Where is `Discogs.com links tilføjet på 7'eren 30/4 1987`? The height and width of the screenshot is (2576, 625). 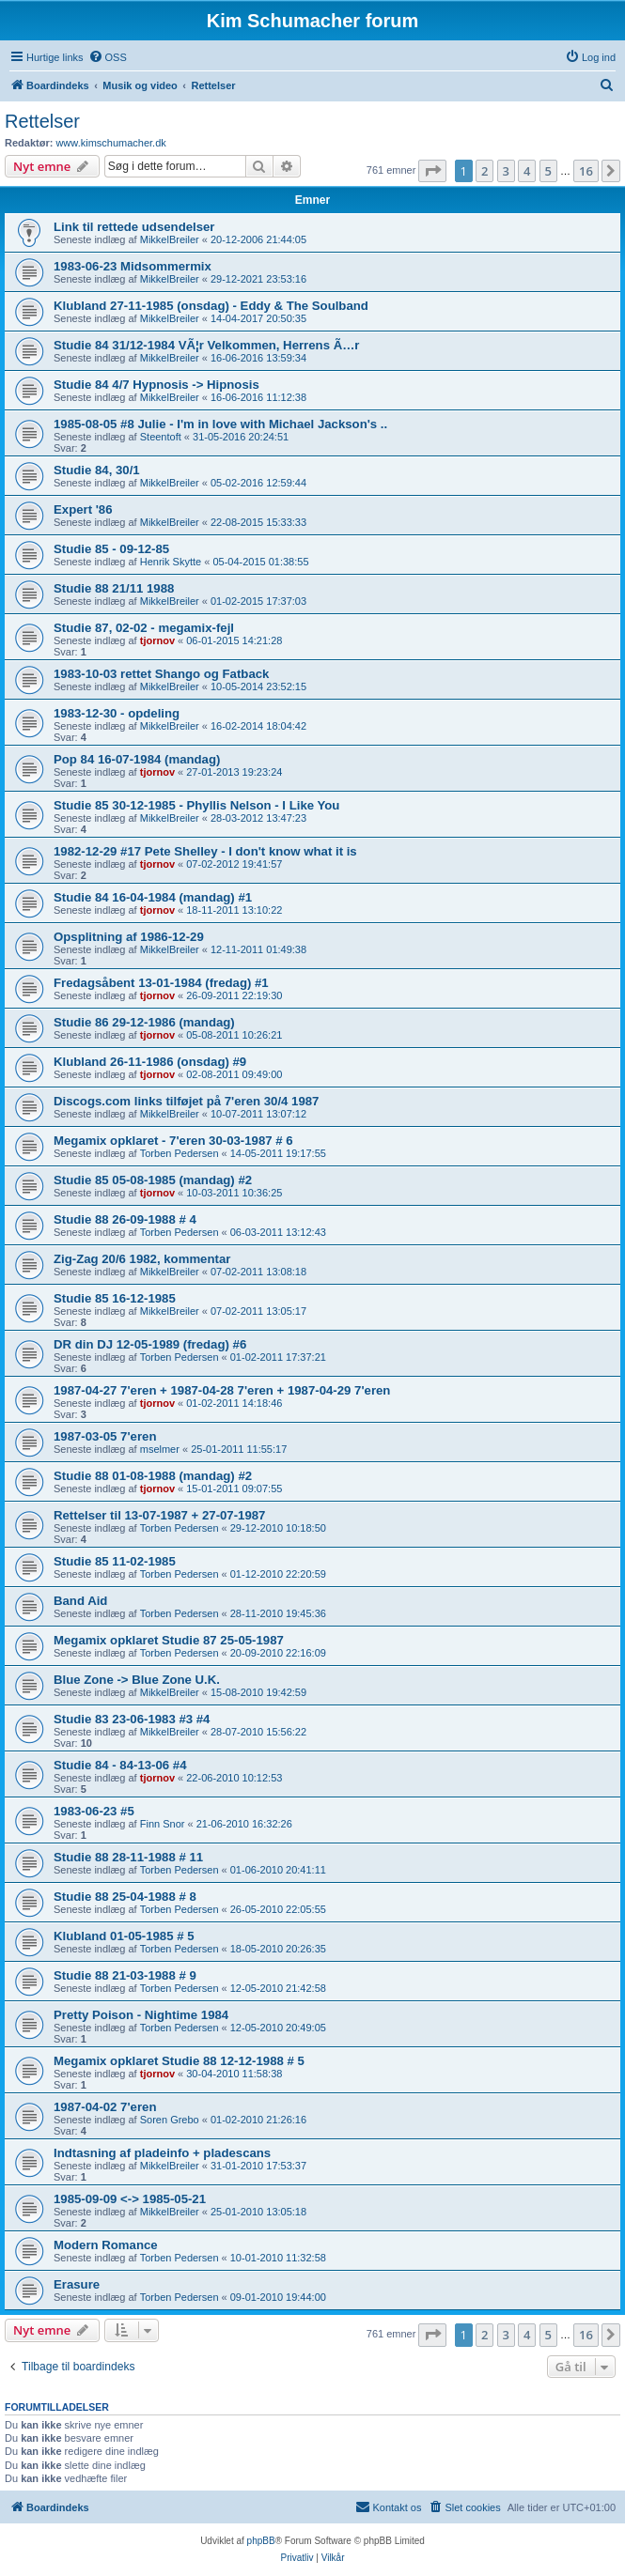 Discogs.com links tilføjet på 7'eren 30/4 1987 is located at coordinates (186, 1101).